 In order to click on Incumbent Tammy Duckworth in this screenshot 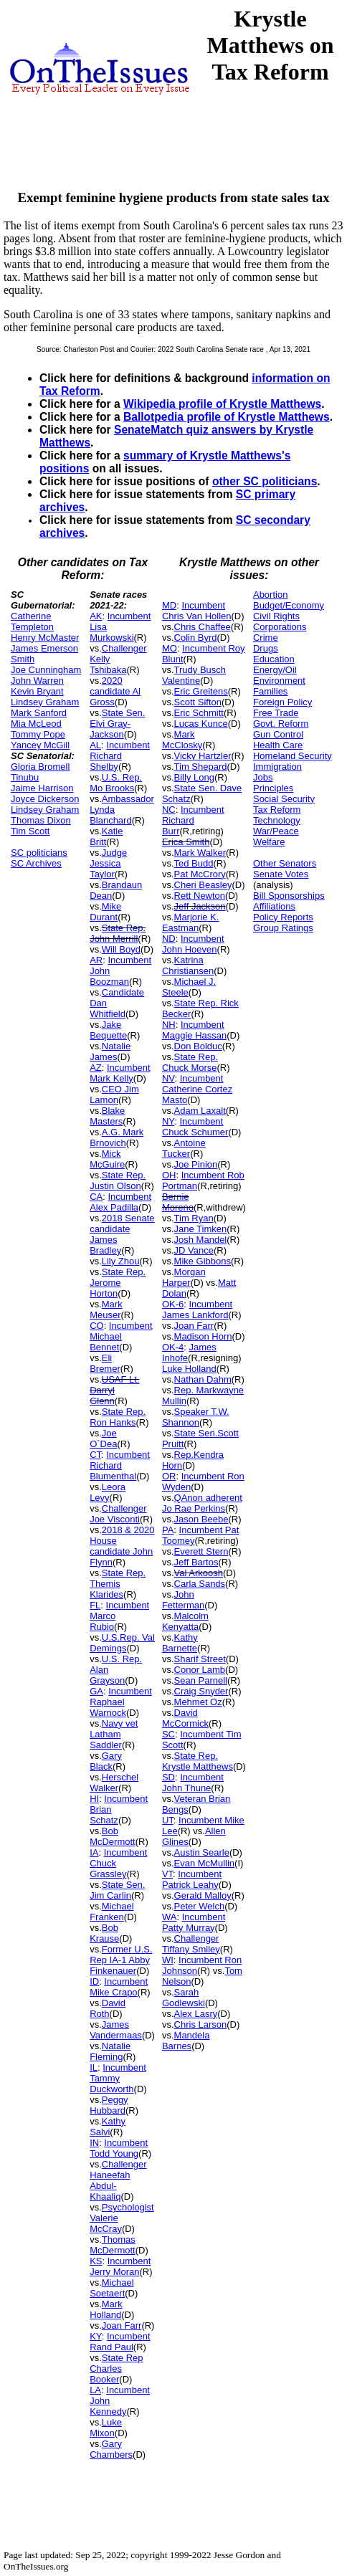, I will do `click(118, 2078)`.